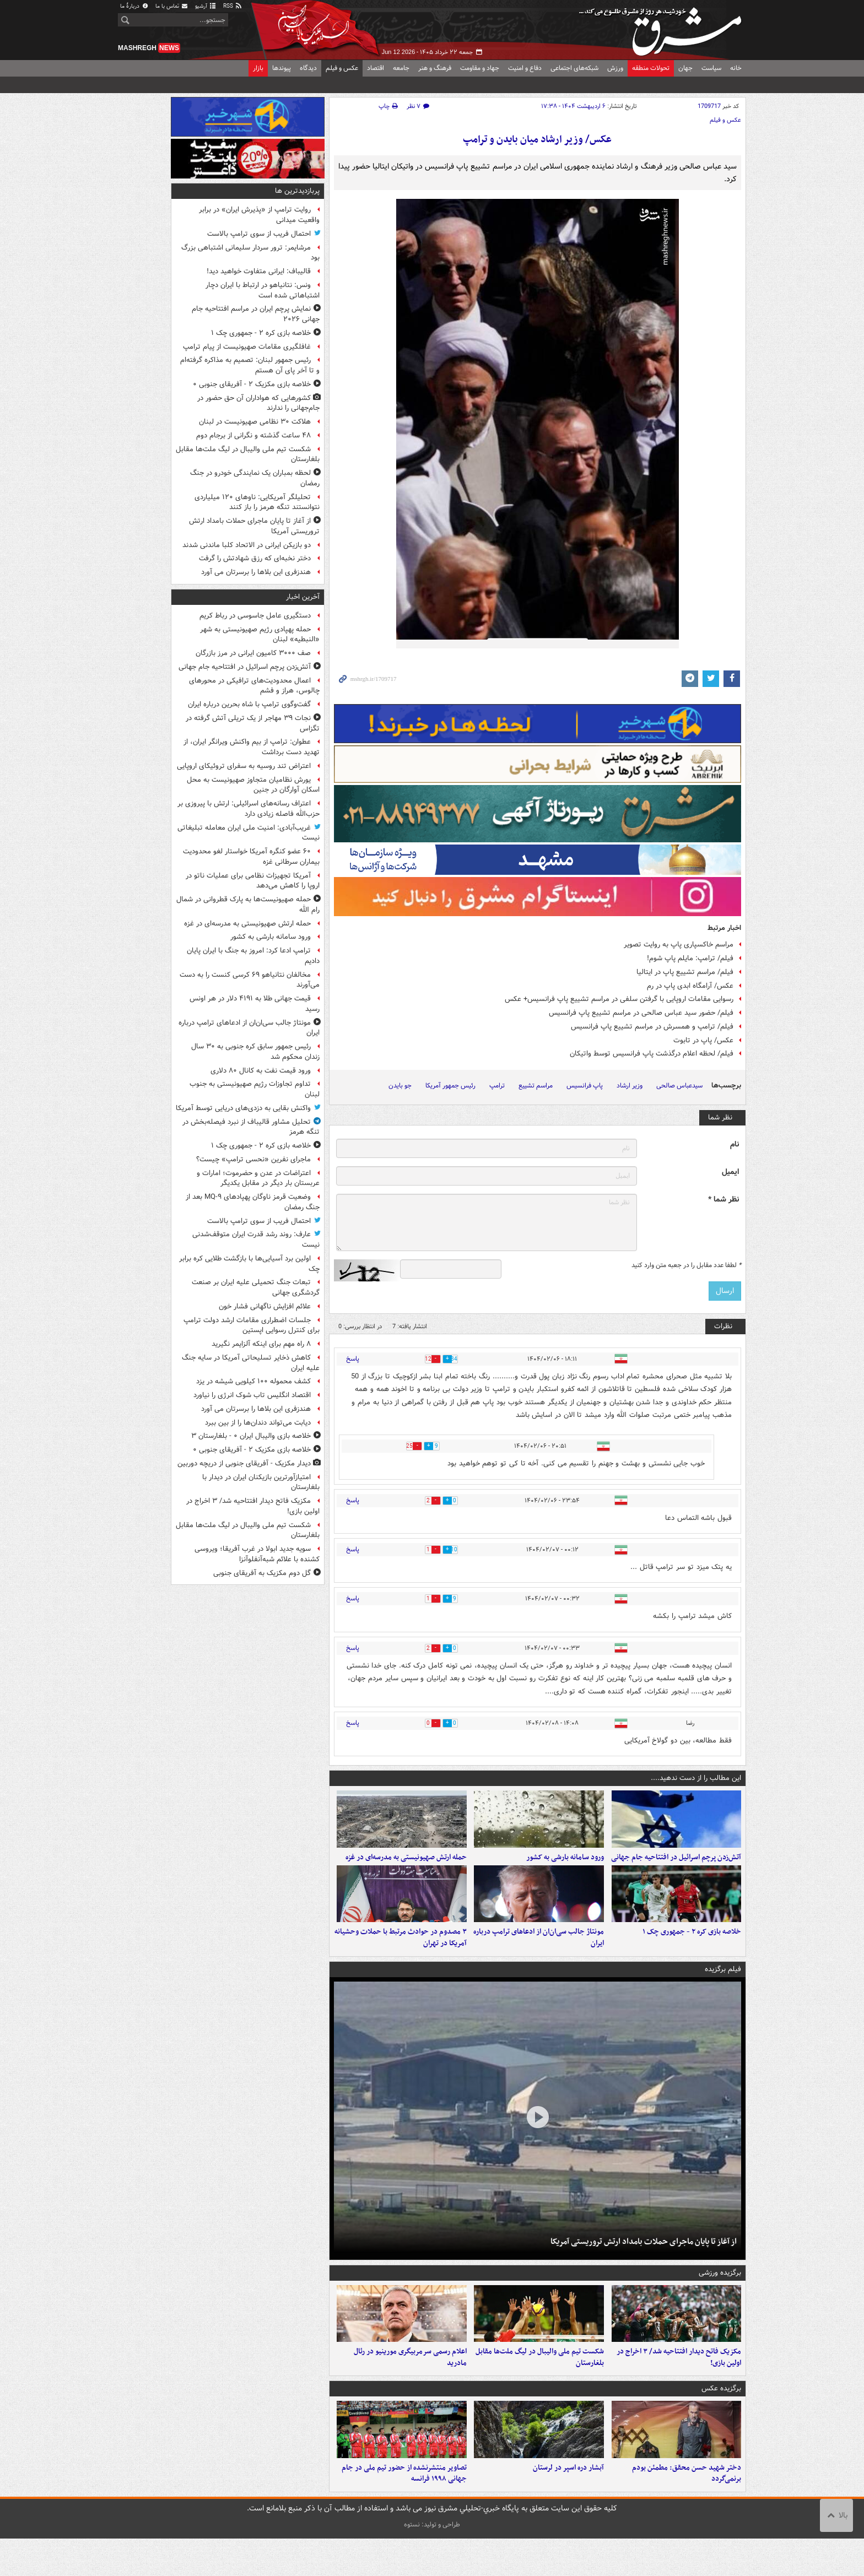  I want to click on نام, so click(734, 1144).